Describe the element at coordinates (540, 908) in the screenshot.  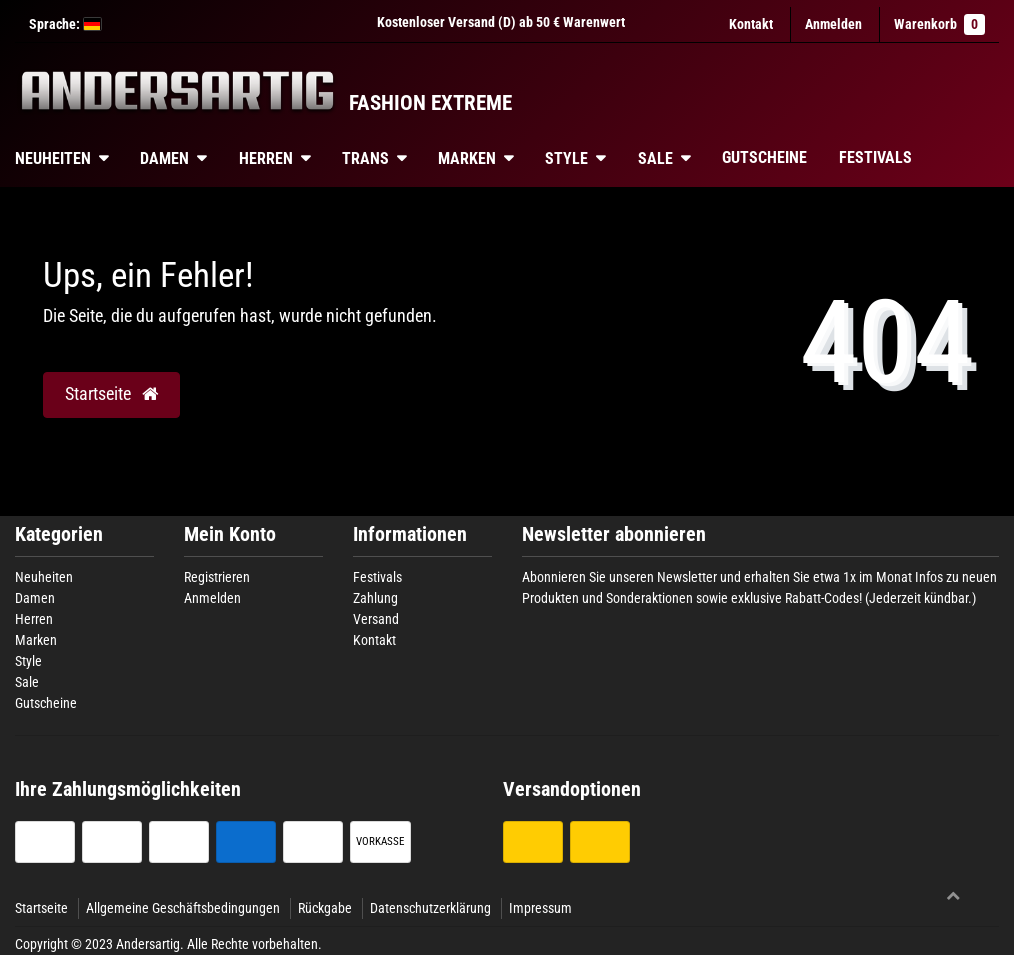
I see `Impressum` at that location.